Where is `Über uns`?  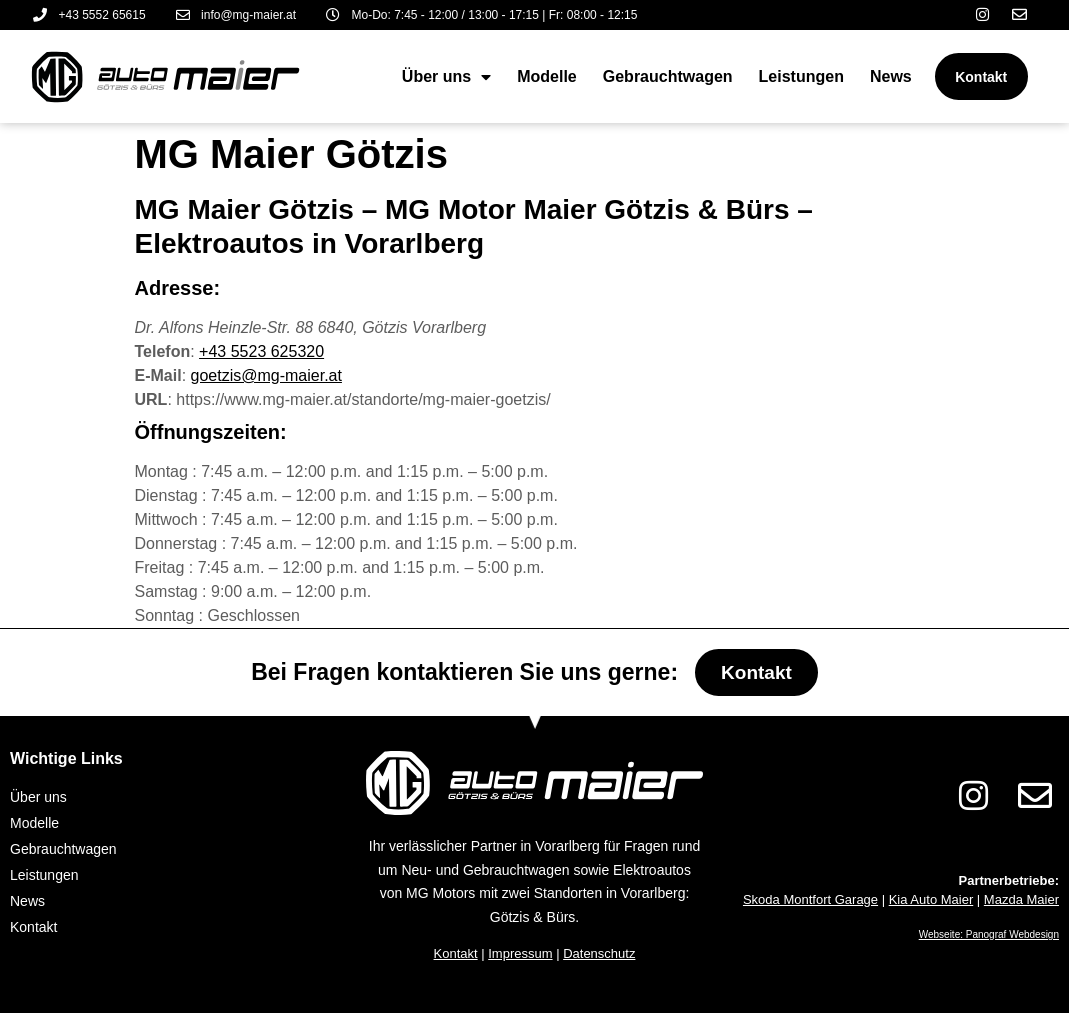 Über uns is located at coordinates (443, 77).